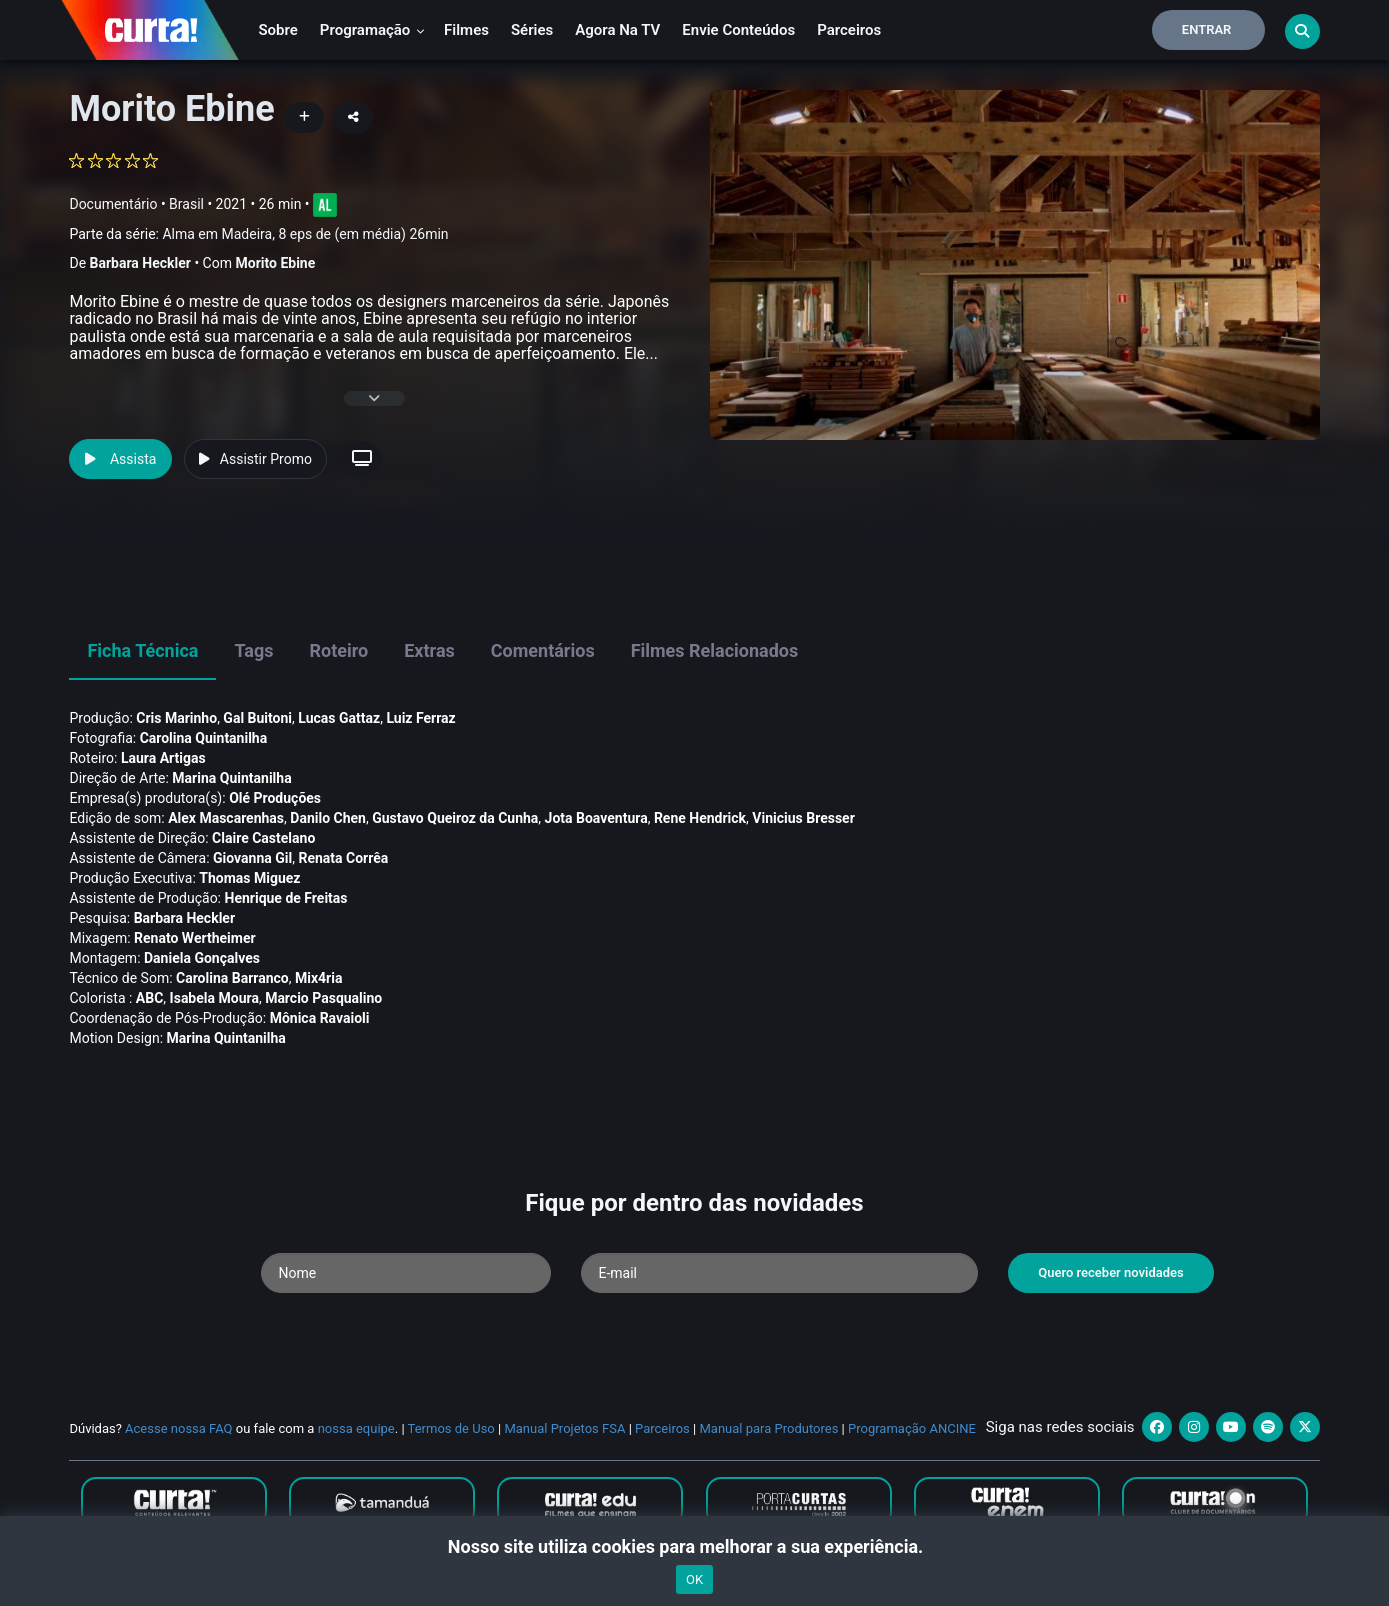 The width and height of the screenshot is (1389, 1606). What do you see at coordinates (803, 818) in the screenshot?
I see `Vinicius Bresser` at bounding box center [803, 818].